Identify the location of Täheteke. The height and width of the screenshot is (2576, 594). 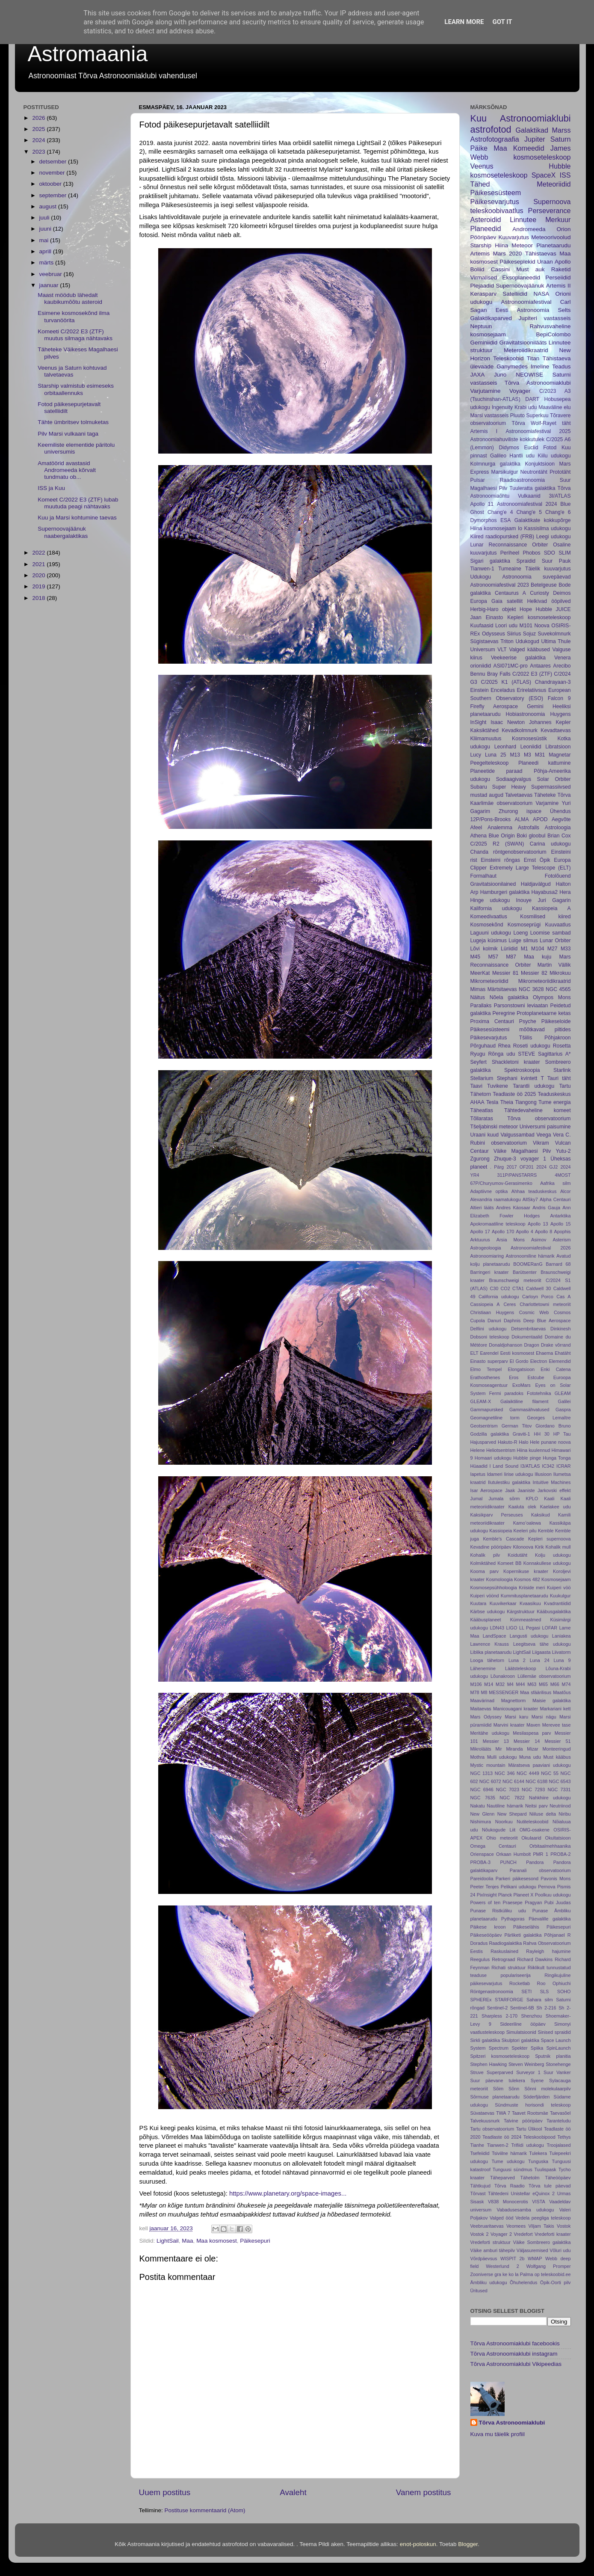
(545, 795).